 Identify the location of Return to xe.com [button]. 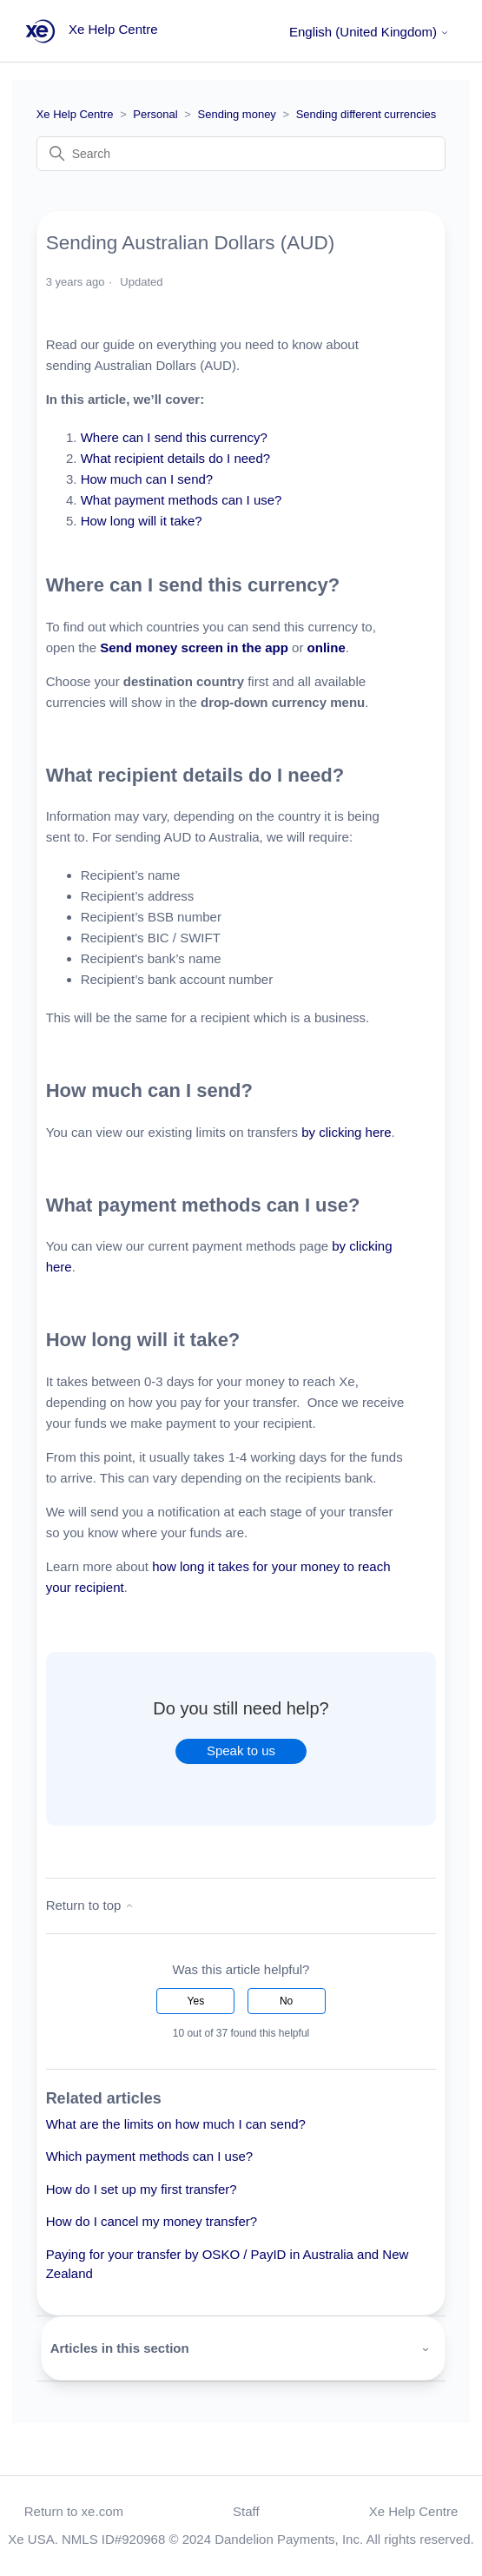
(73, 2511).